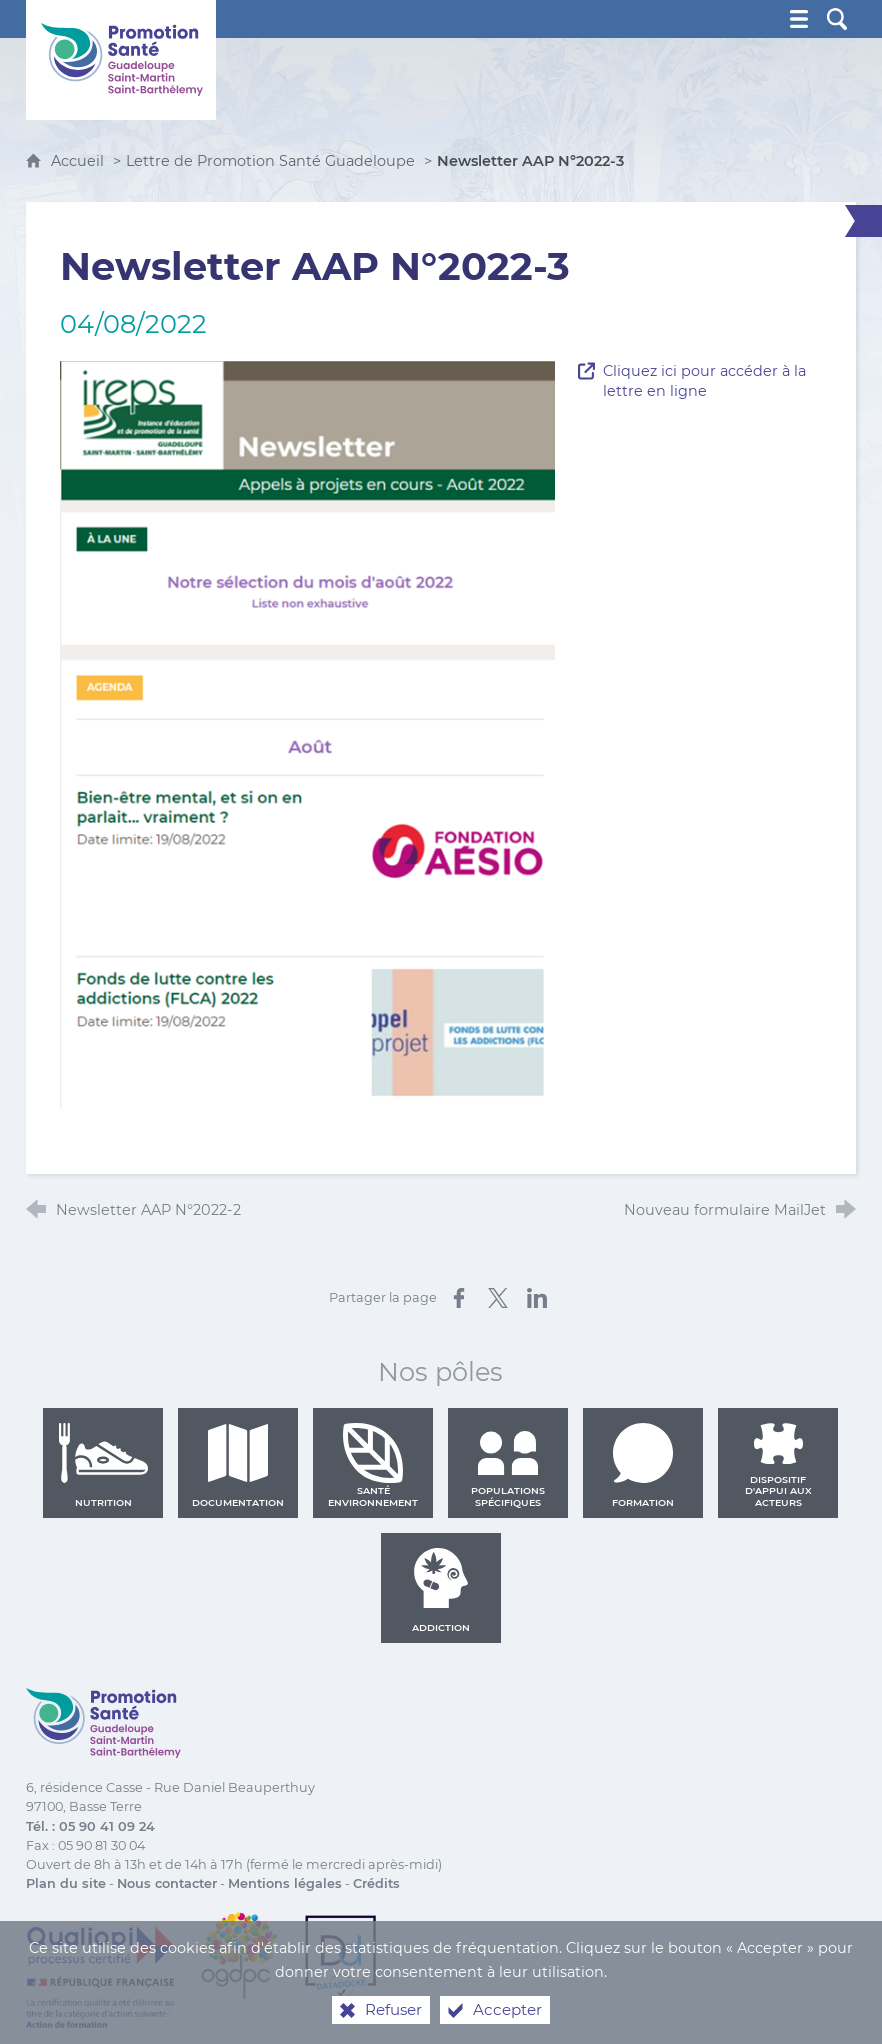 This screenshot has height=2044, width=882. Describe the element at coordinates (778, 1465) in the screenshot. I see `Dispositif d'appui aux acteurs` at that location.